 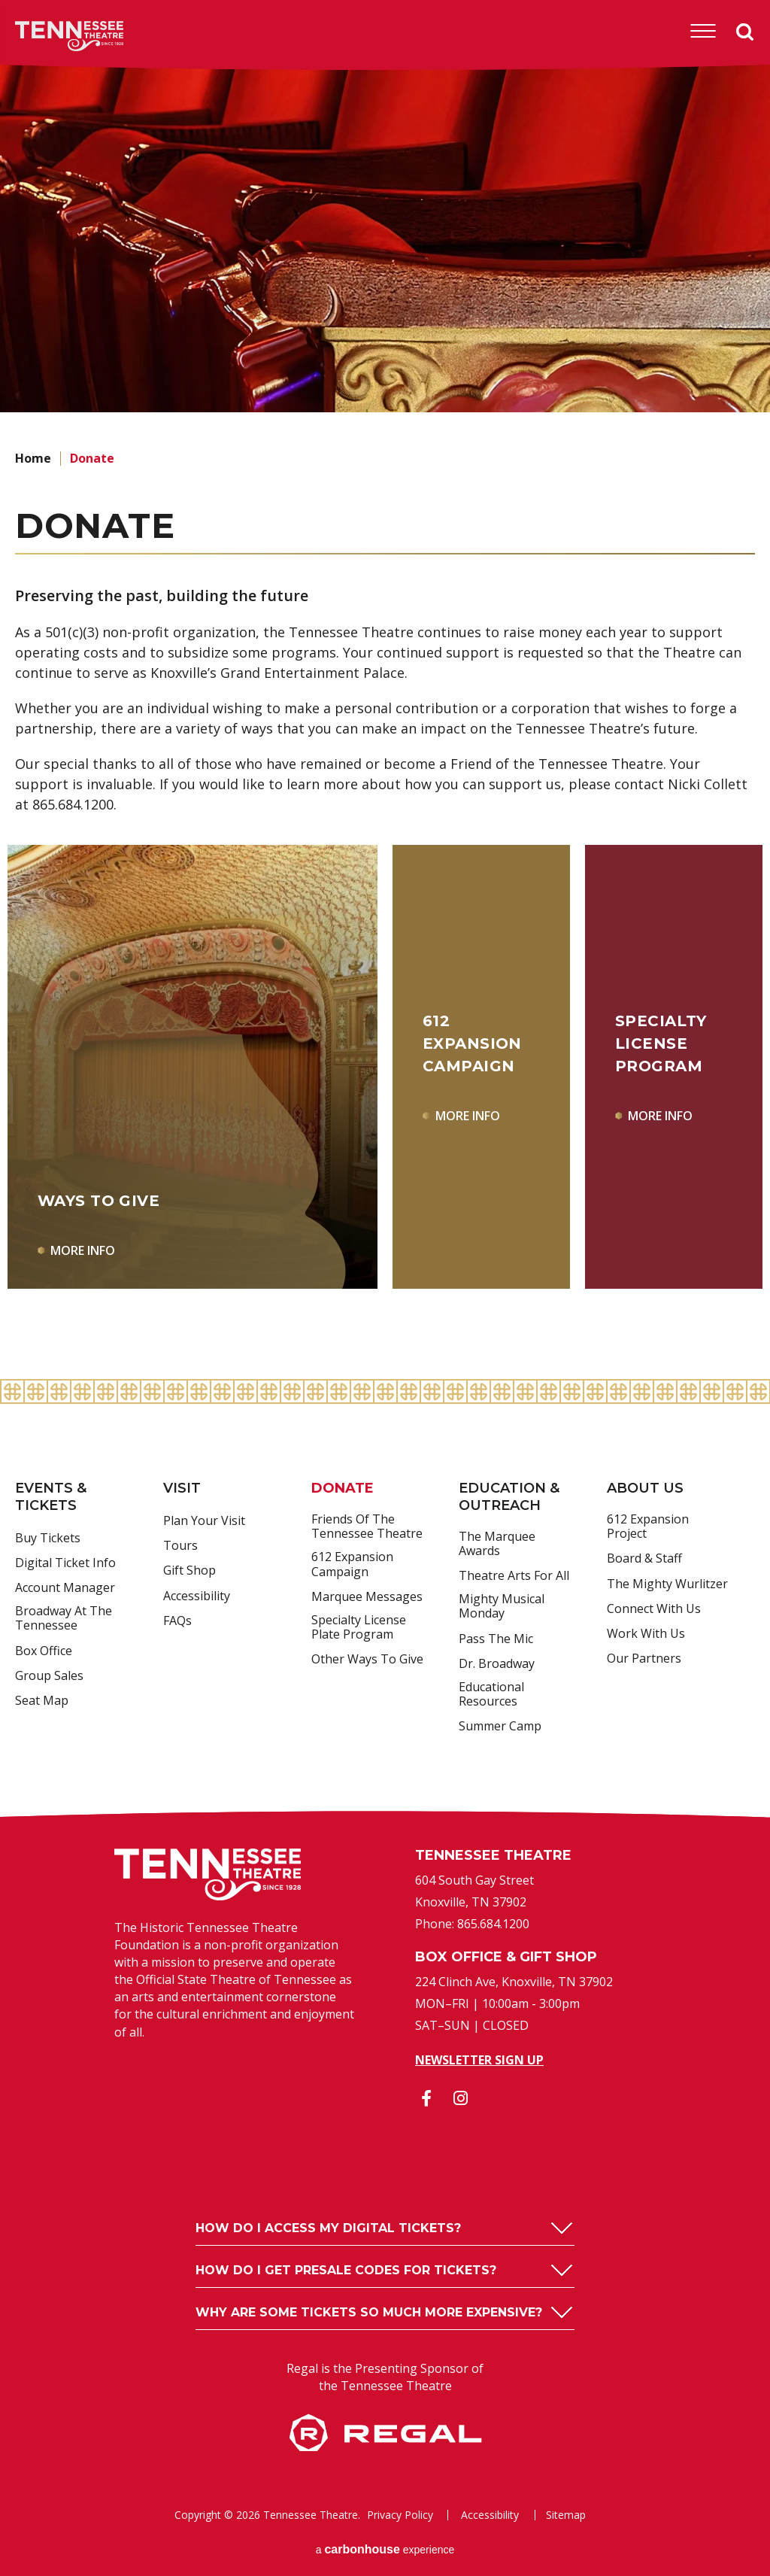 I want to click on About Us, so click(x=645, y=1488).